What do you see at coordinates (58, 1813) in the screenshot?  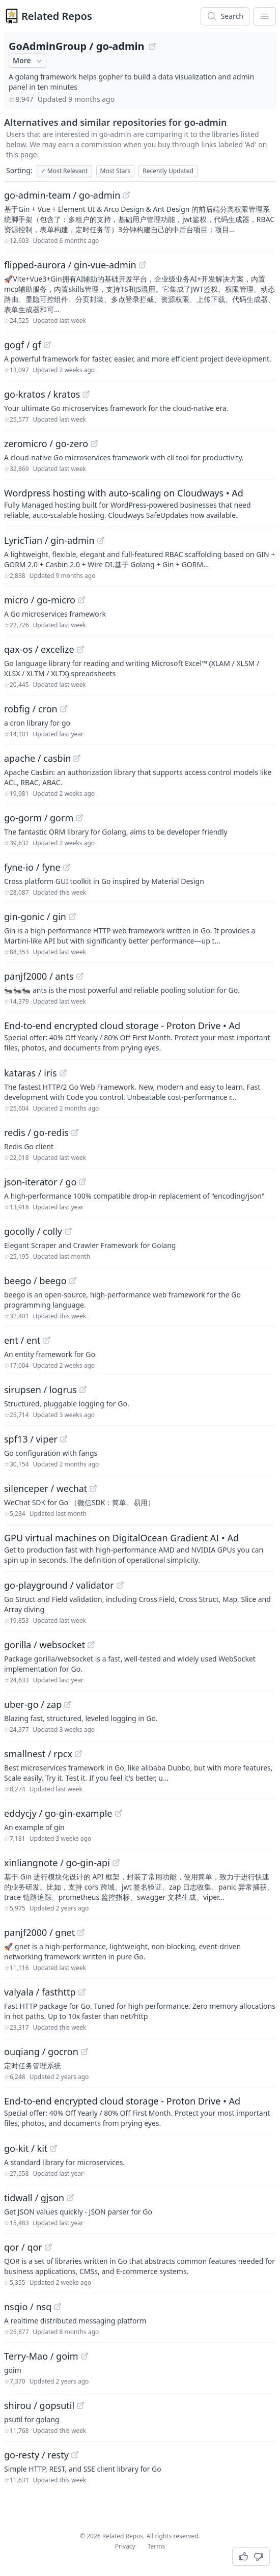 I see `eddycjy / go-gin-example` at bounding box center [58, 1813].